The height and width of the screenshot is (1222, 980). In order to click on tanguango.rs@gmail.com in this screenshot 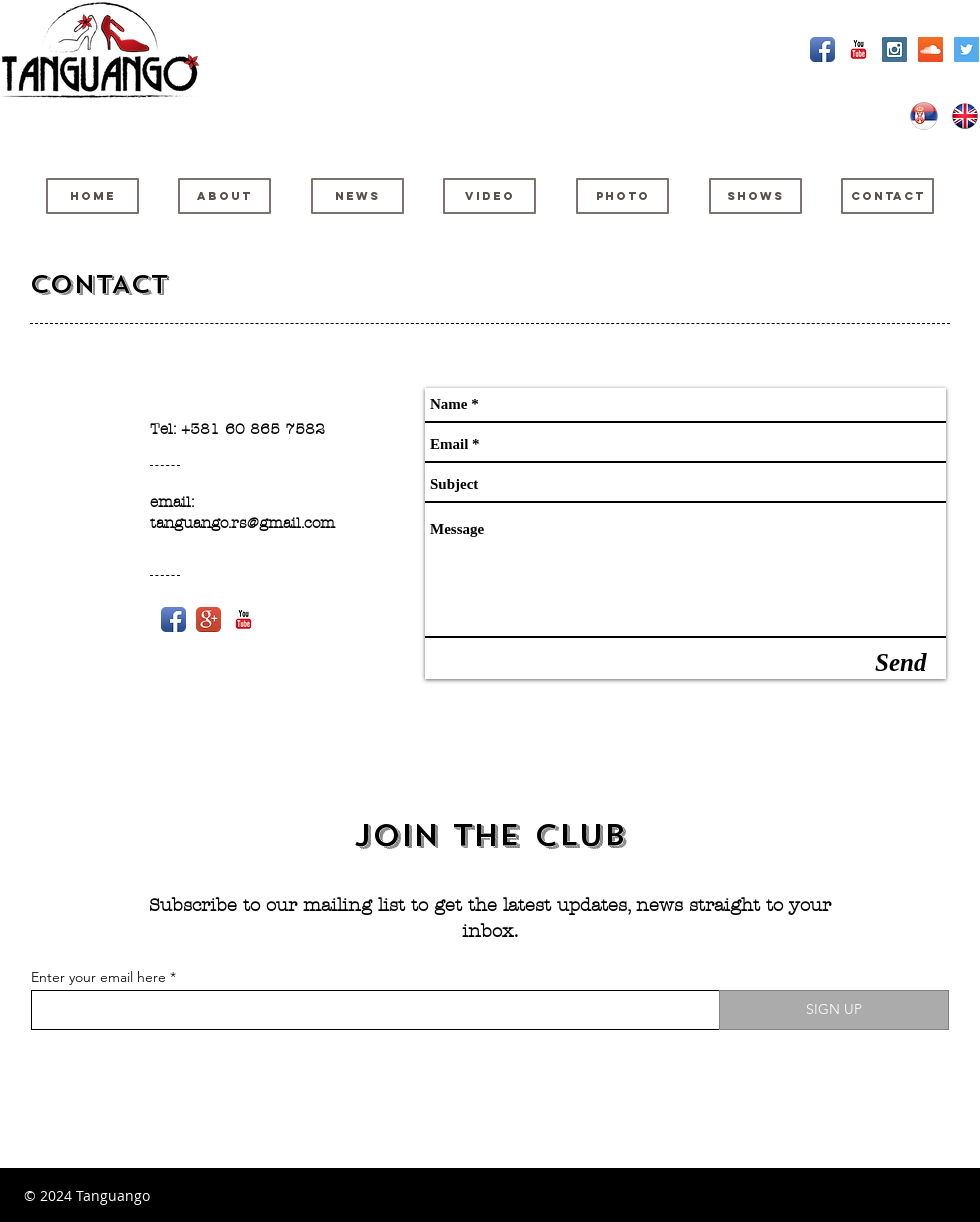, I will do `click(242, 523)`.